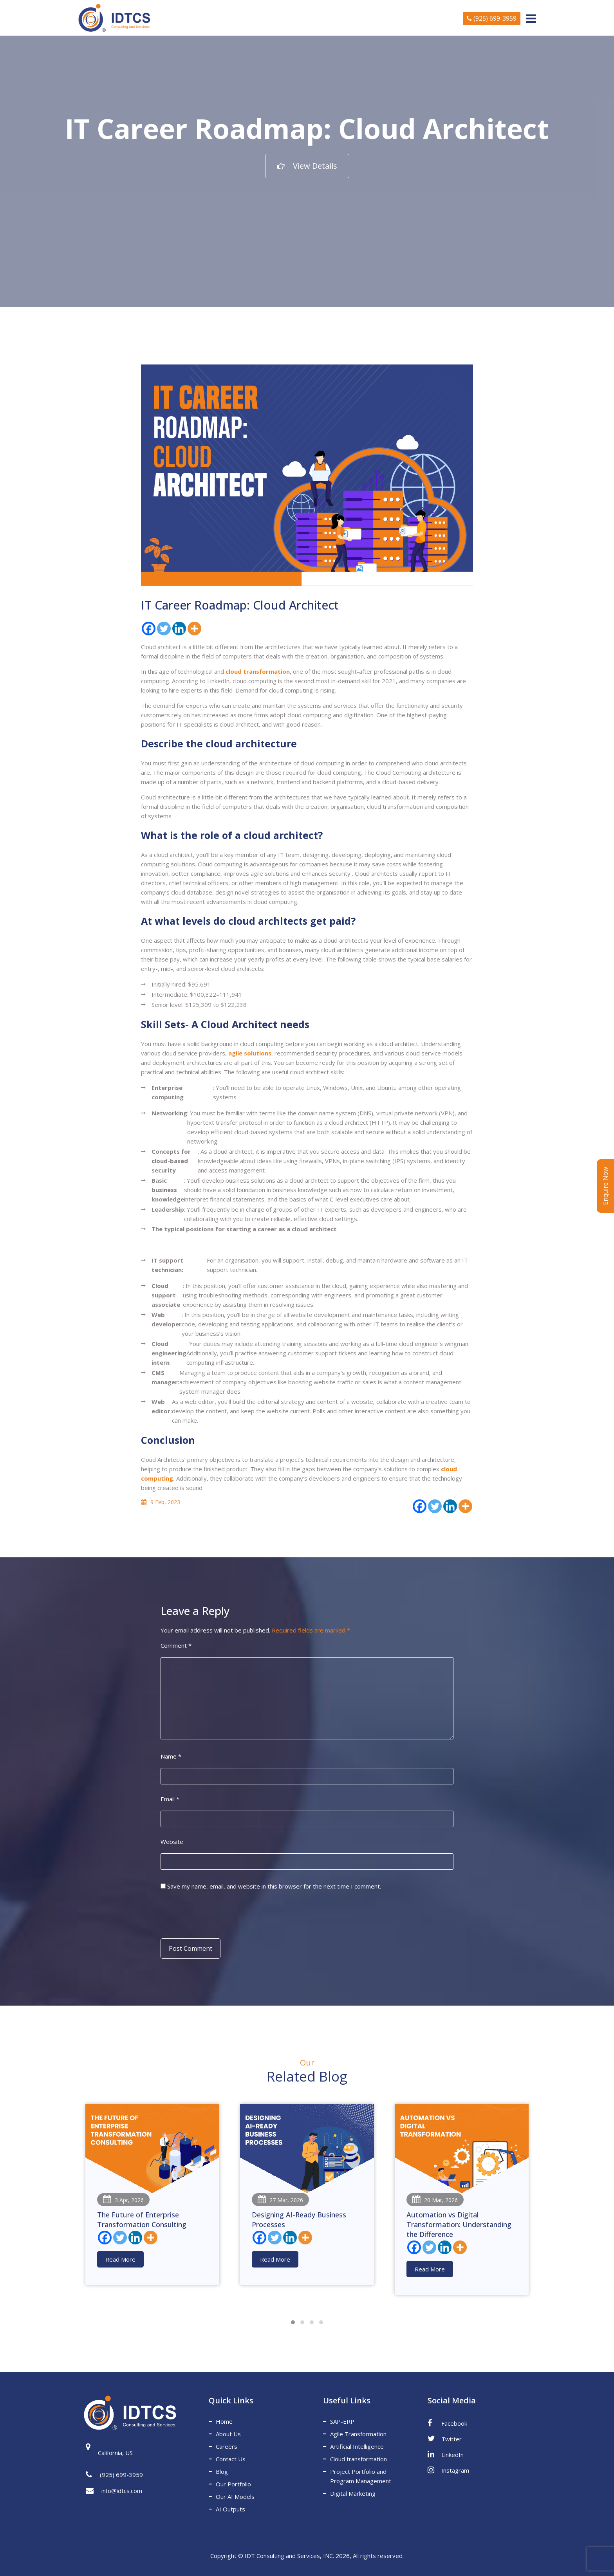 The image size is (614, 2576). What do you see at coordinates (172, 1841) in the screenshot?
I see `Website` at bounding box center [172, 1841].